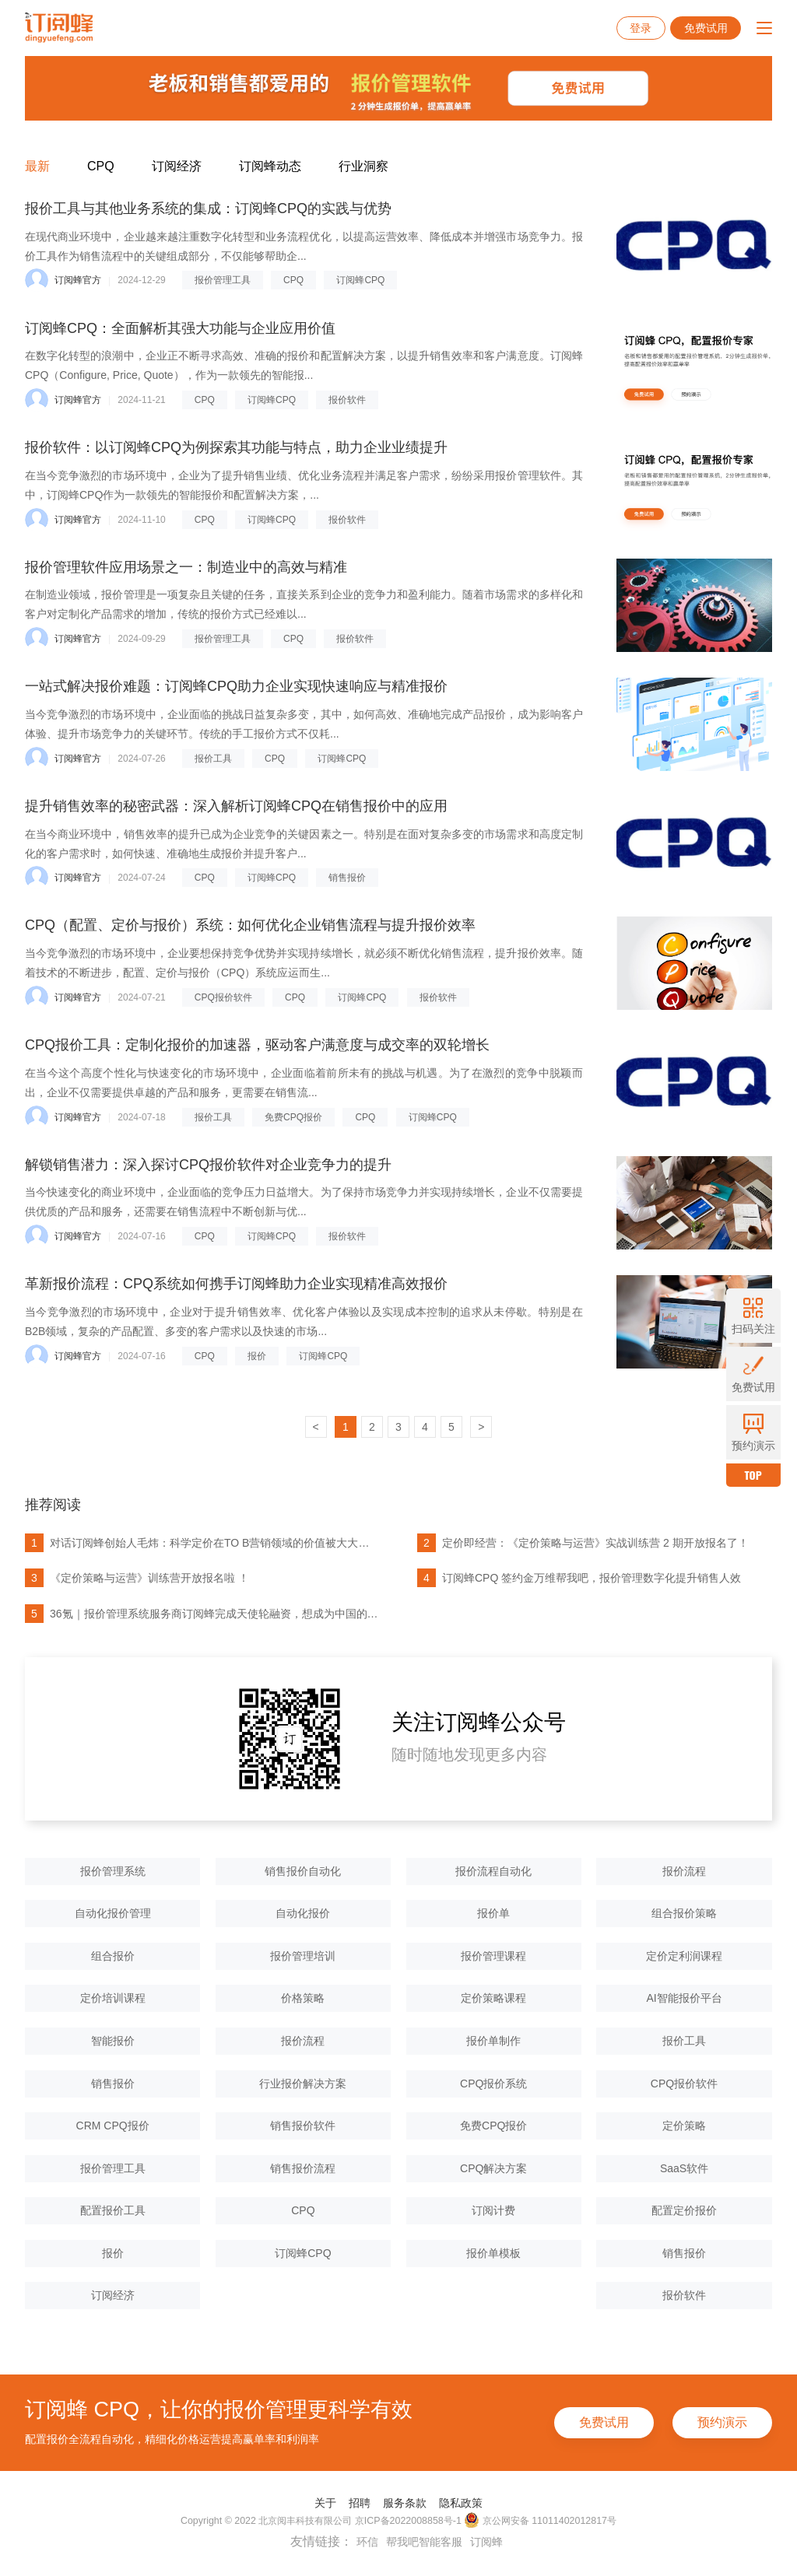 This screenshot has width=797, height=2576. What do you see at coordinates (250, 925) in the screenshot?
I see `CPQ（配置、定价与报价）系统：如何优化企业销售流程与提升报价效率` at bounding box center [250, 925].